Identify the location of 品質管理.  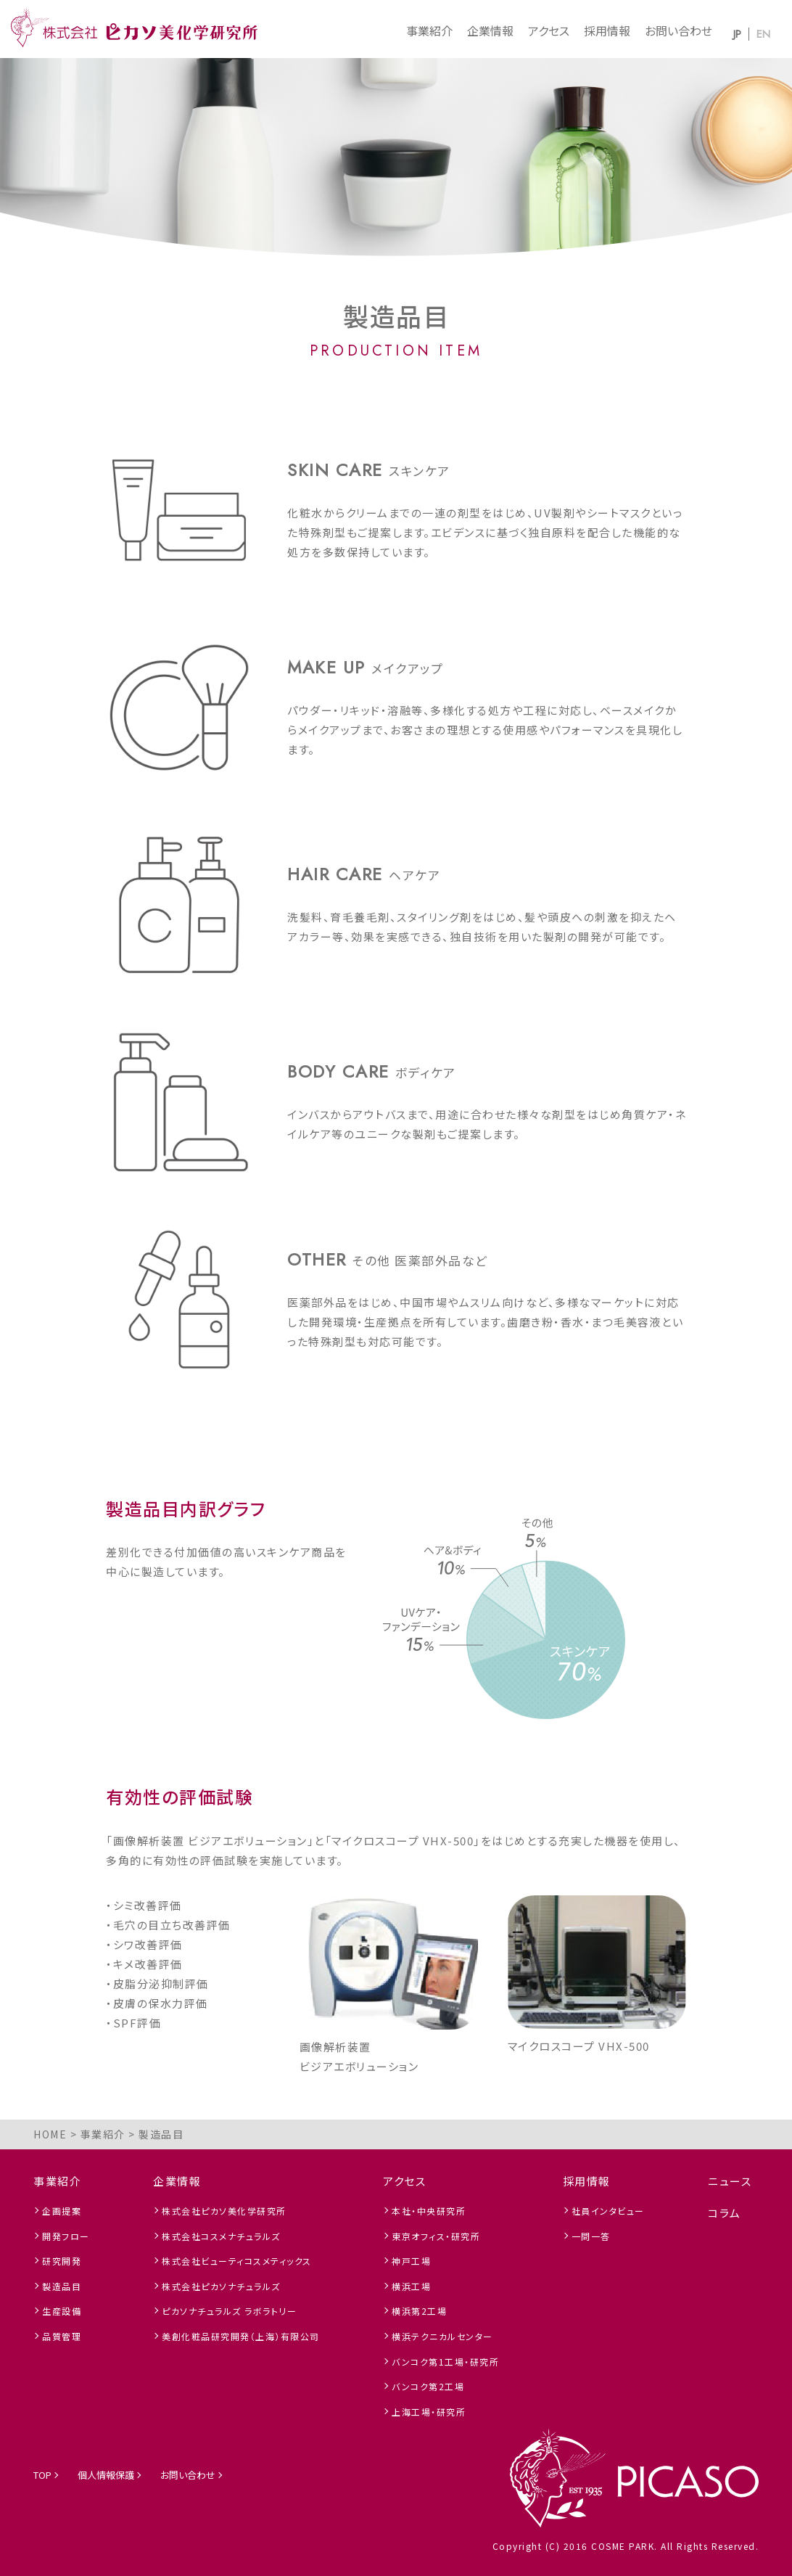
(61, 2336).